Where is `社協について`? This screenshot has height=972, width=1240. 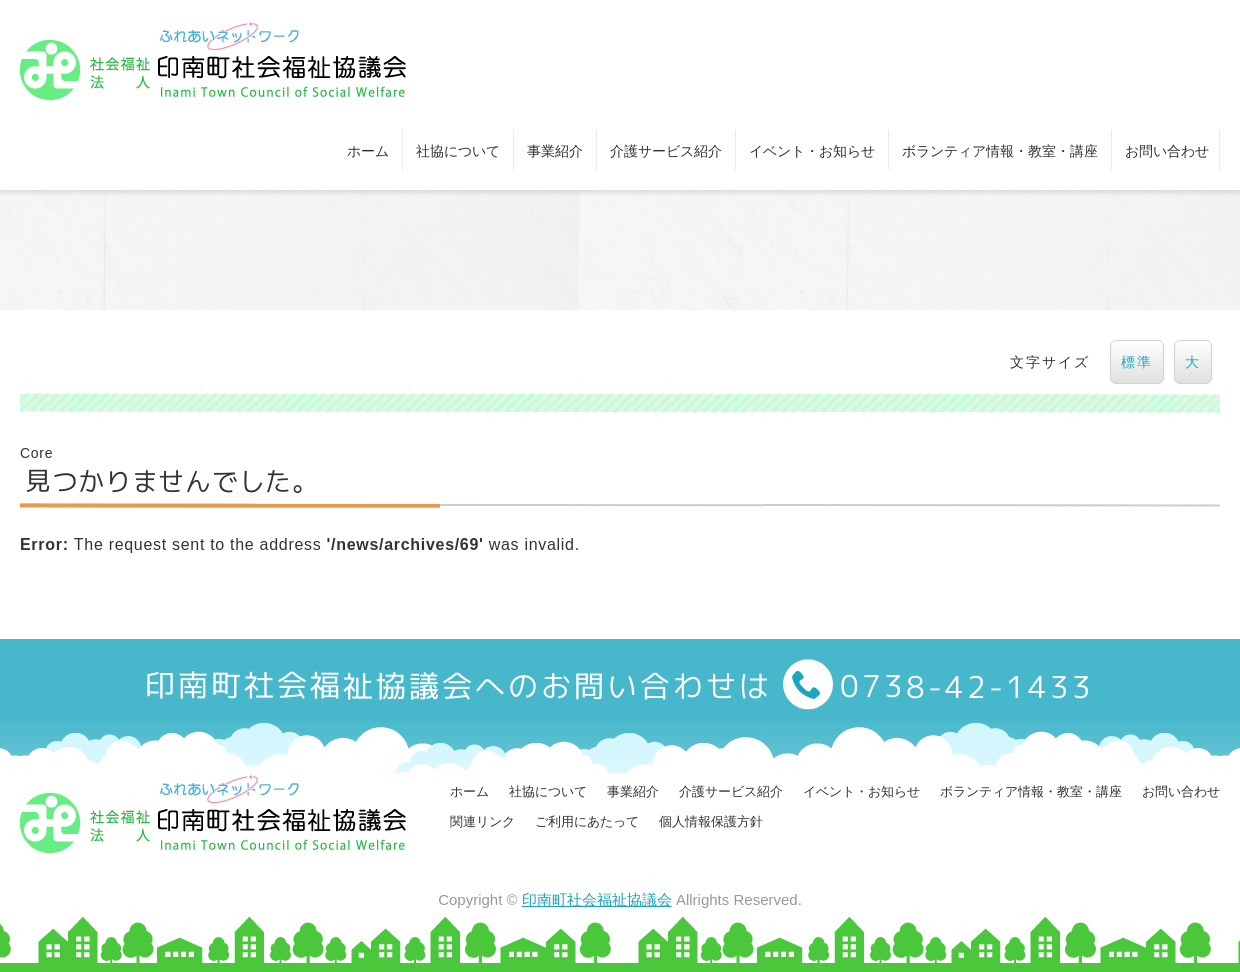
社協について is located at coordinates (458, 151).